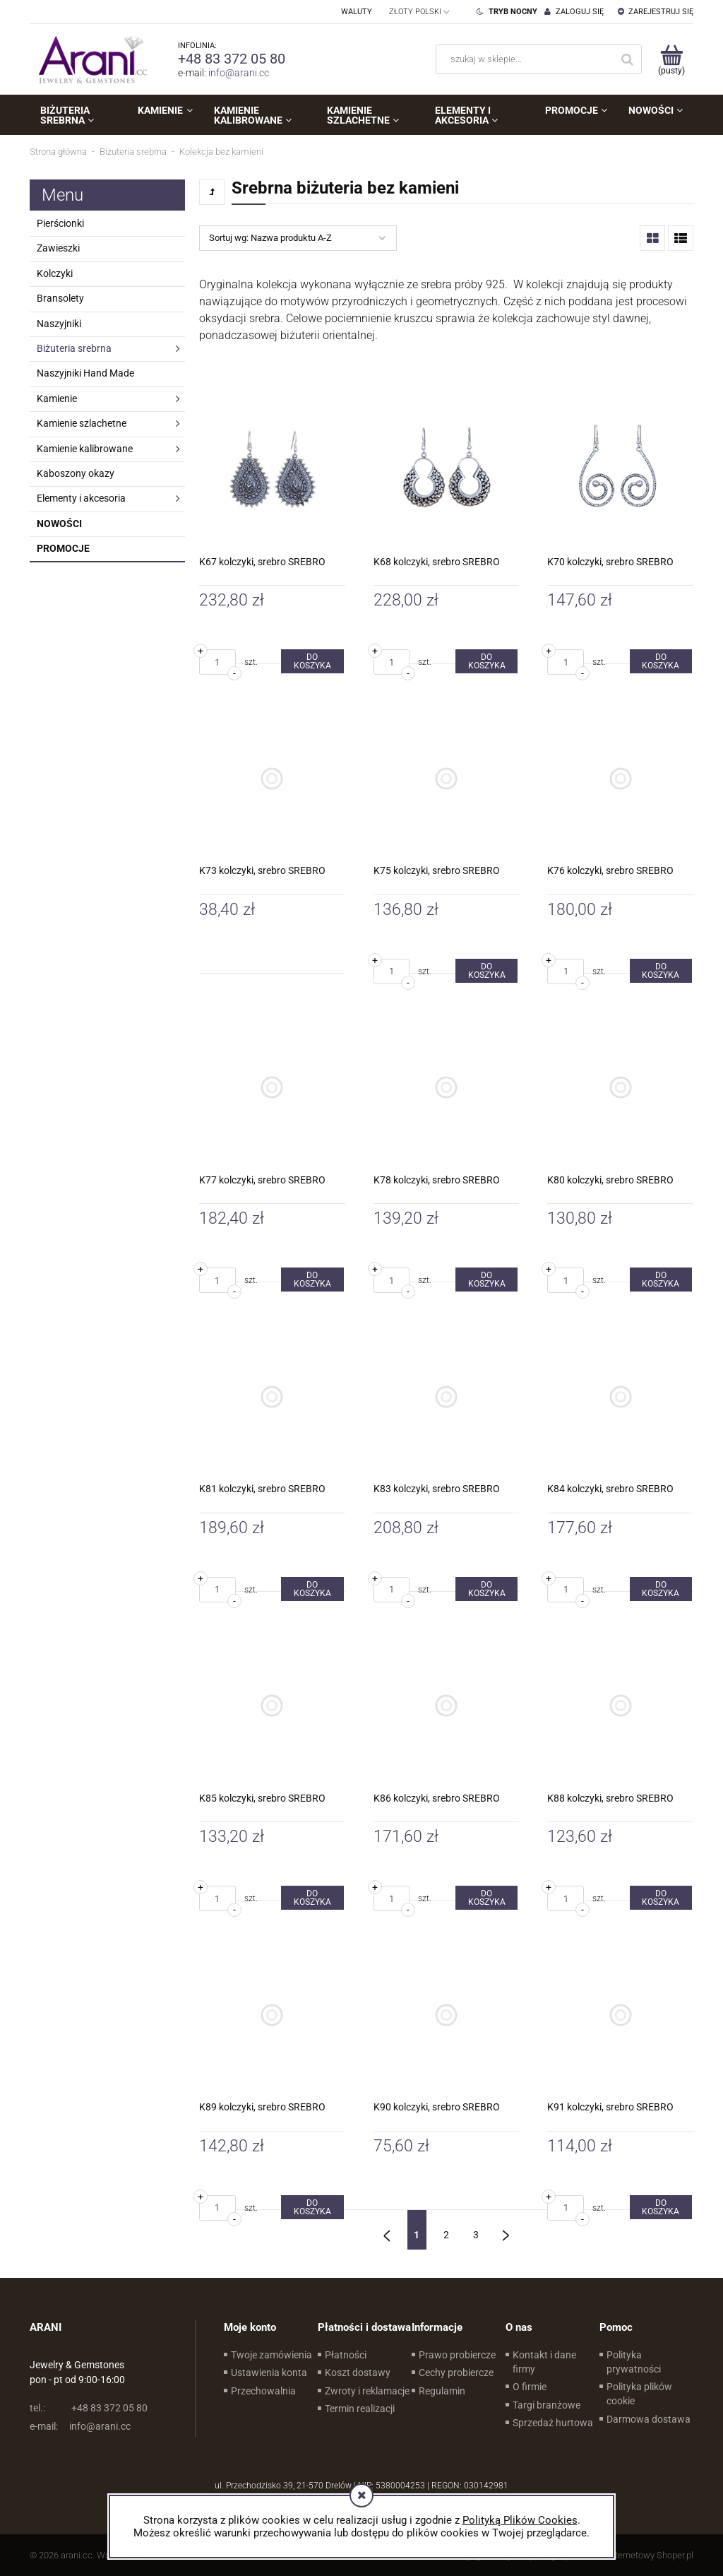 This screenshot has height=2576, width=723. Describe the element at coordinates (620, 1706) in the screenshot. I see `[Przejdź do produktu K88 kolczyki, srebro SREBRO]` at that location.